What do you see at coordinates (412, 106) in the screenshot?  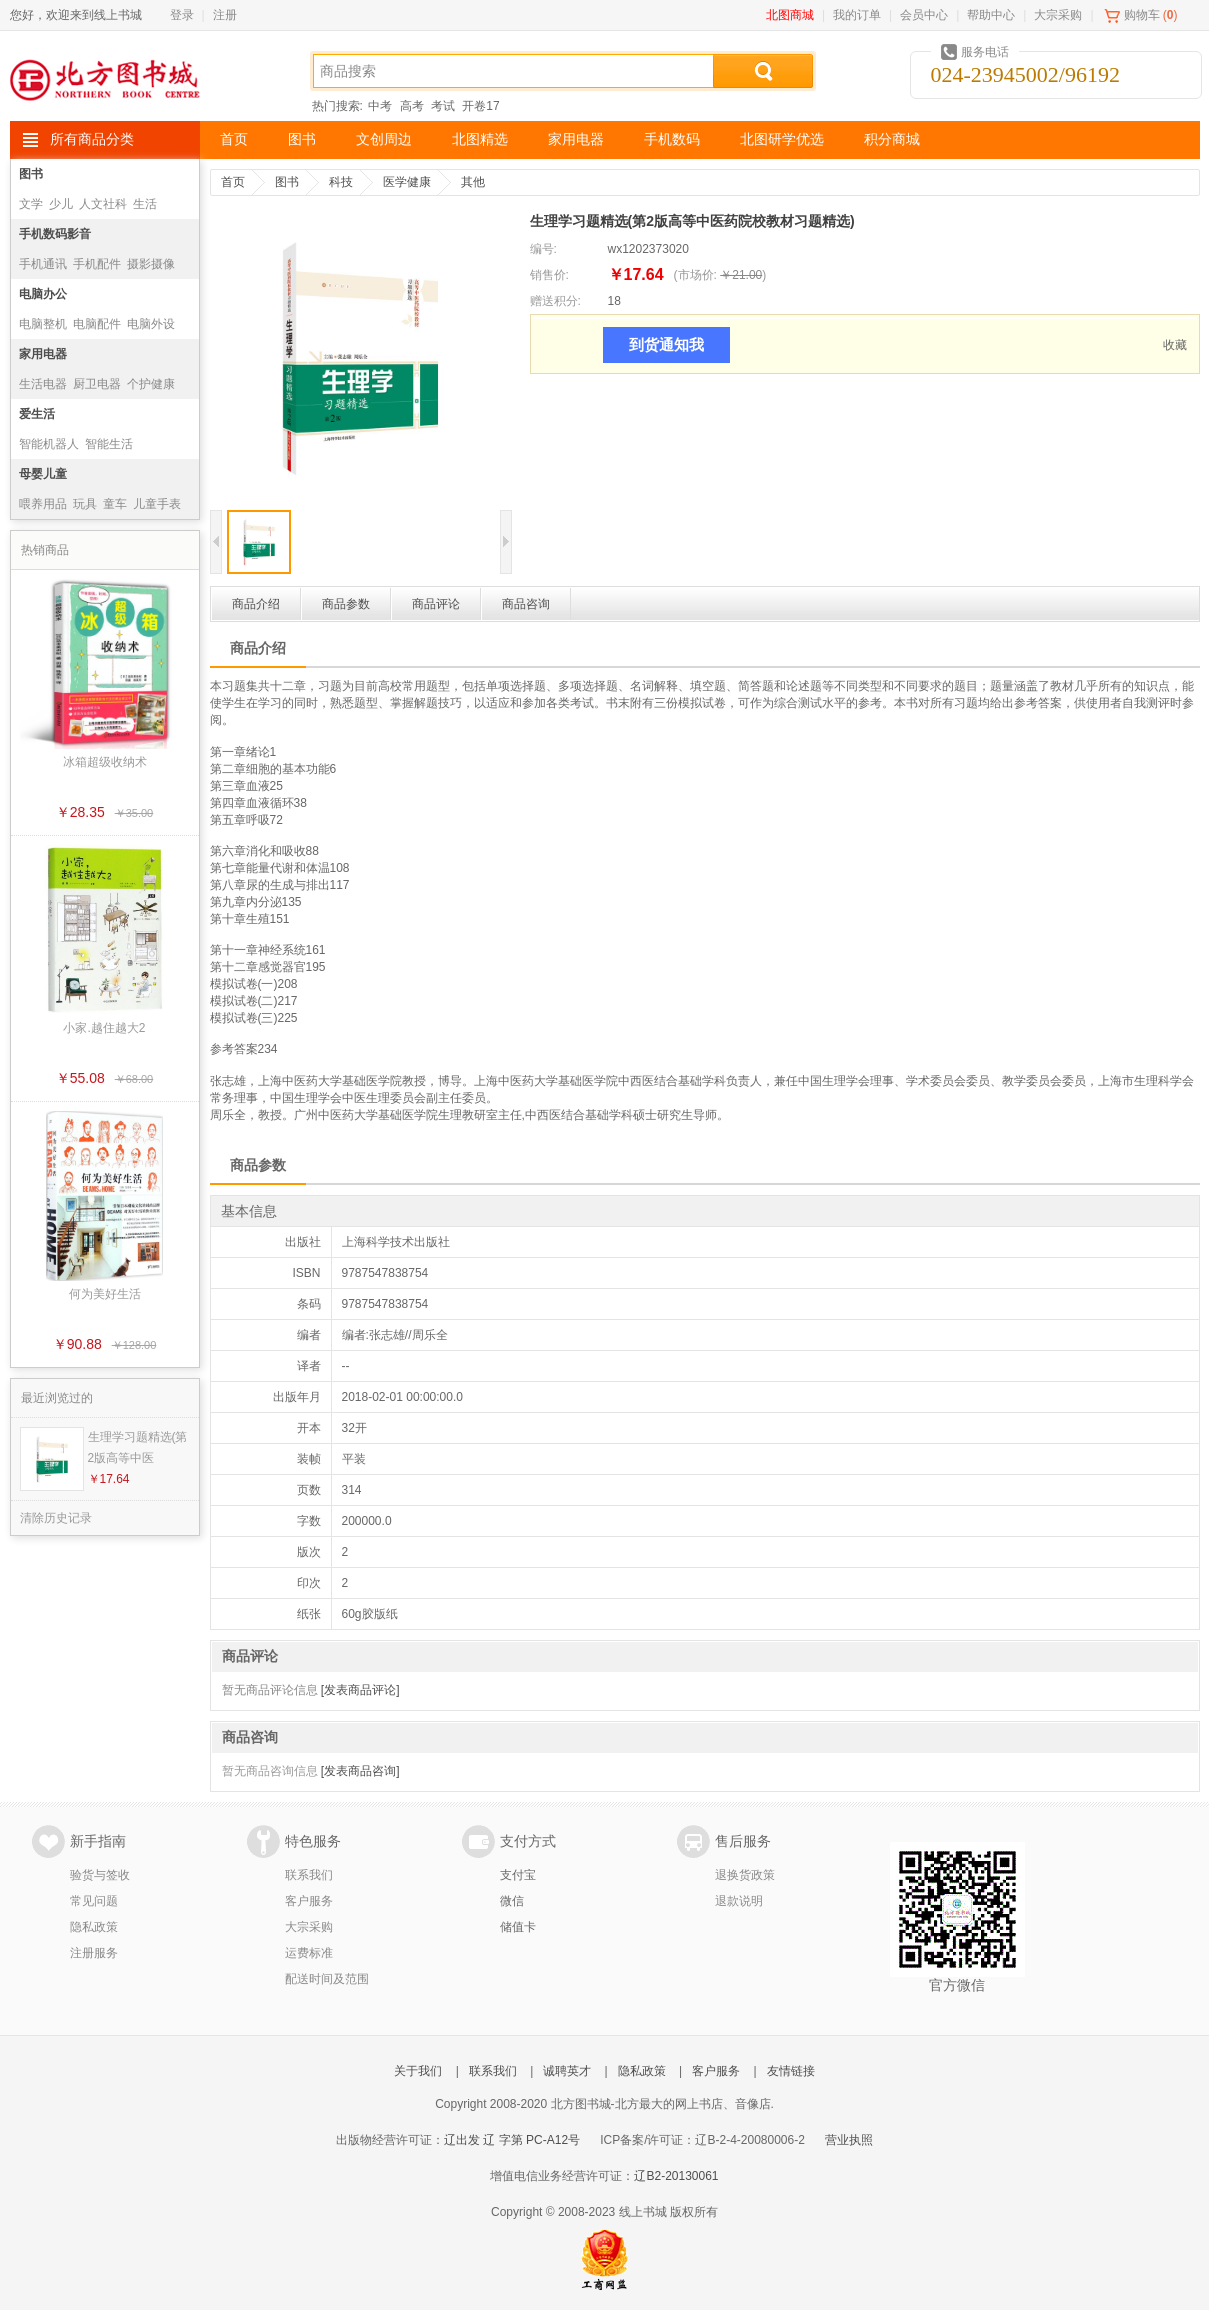 I see `高考` at bounding box center [412, 106].